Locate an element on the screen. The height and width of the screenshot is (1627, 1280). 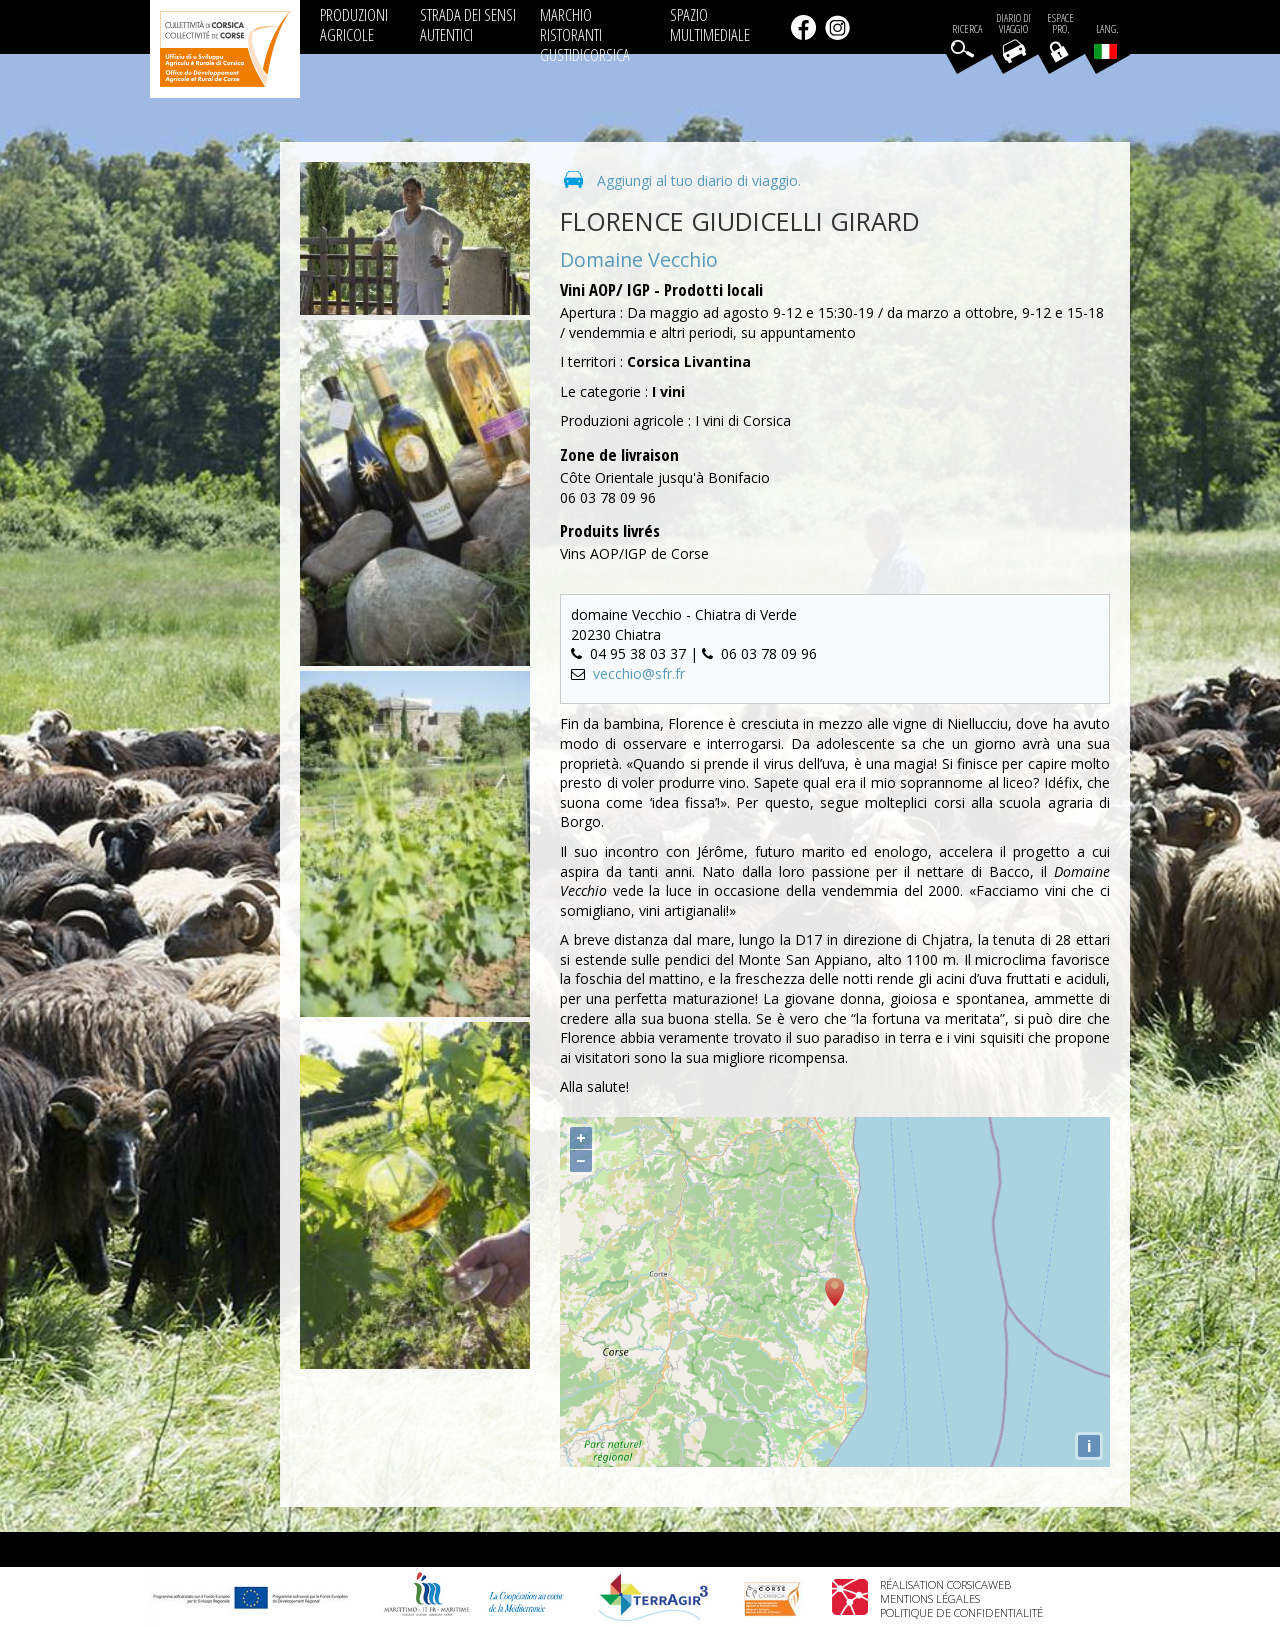
PRODUZIONI AGRICOLE is located at coordinates (354, 24).